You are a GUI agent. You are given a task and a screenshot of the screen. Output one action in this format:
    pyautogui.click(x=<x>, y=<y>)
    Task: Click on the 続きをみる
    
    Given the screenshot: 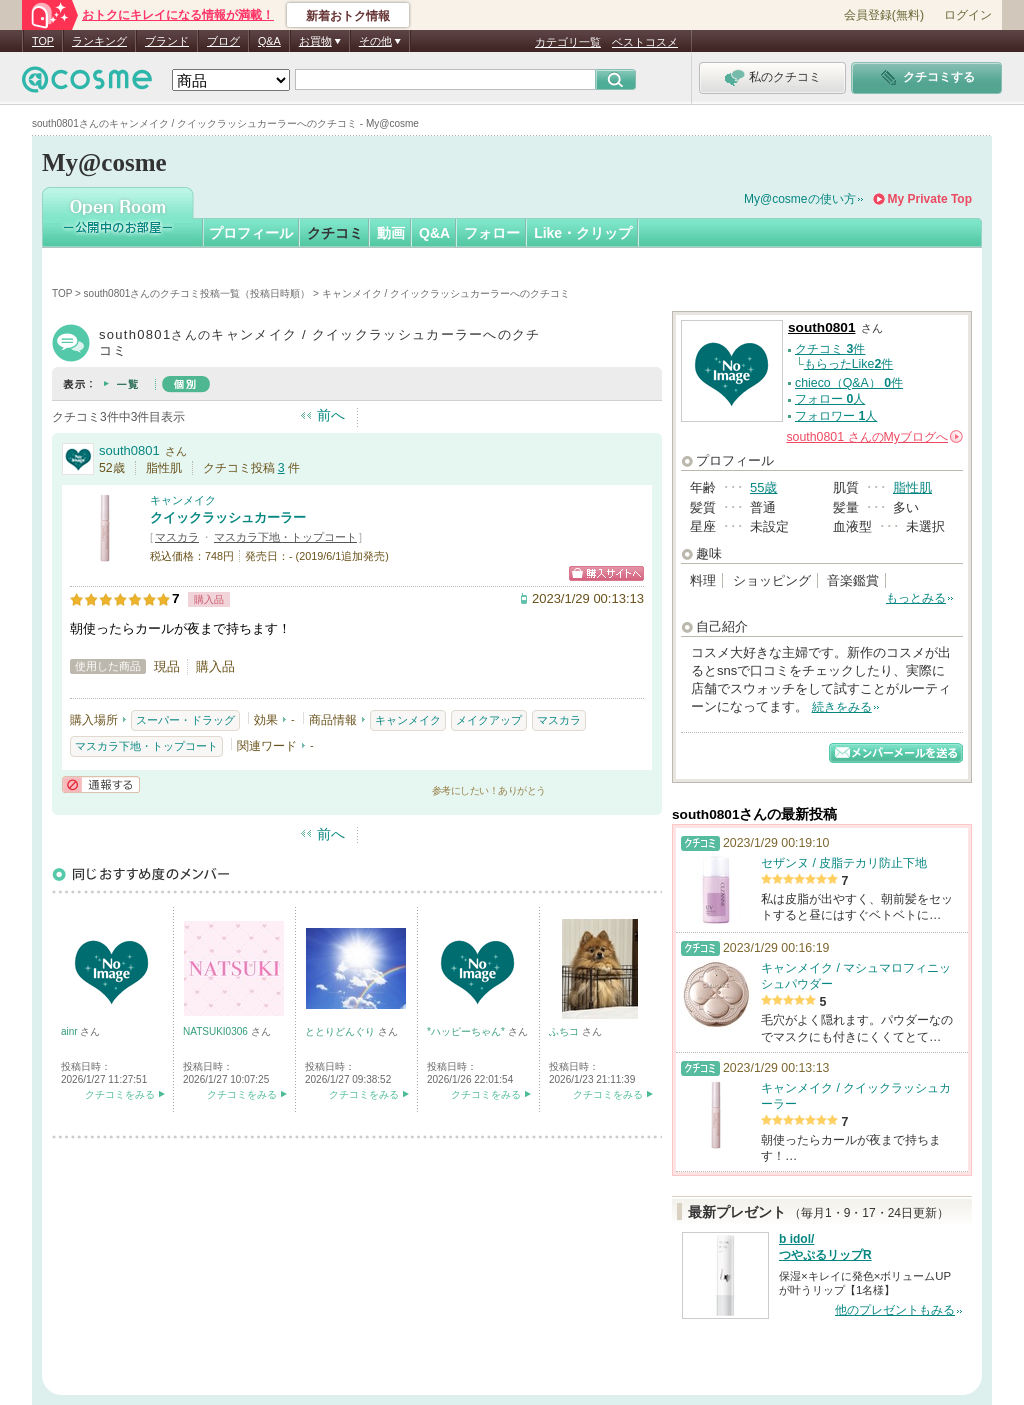 What is the action you would take?
    pyautogui.click(x=842, y=707)
    